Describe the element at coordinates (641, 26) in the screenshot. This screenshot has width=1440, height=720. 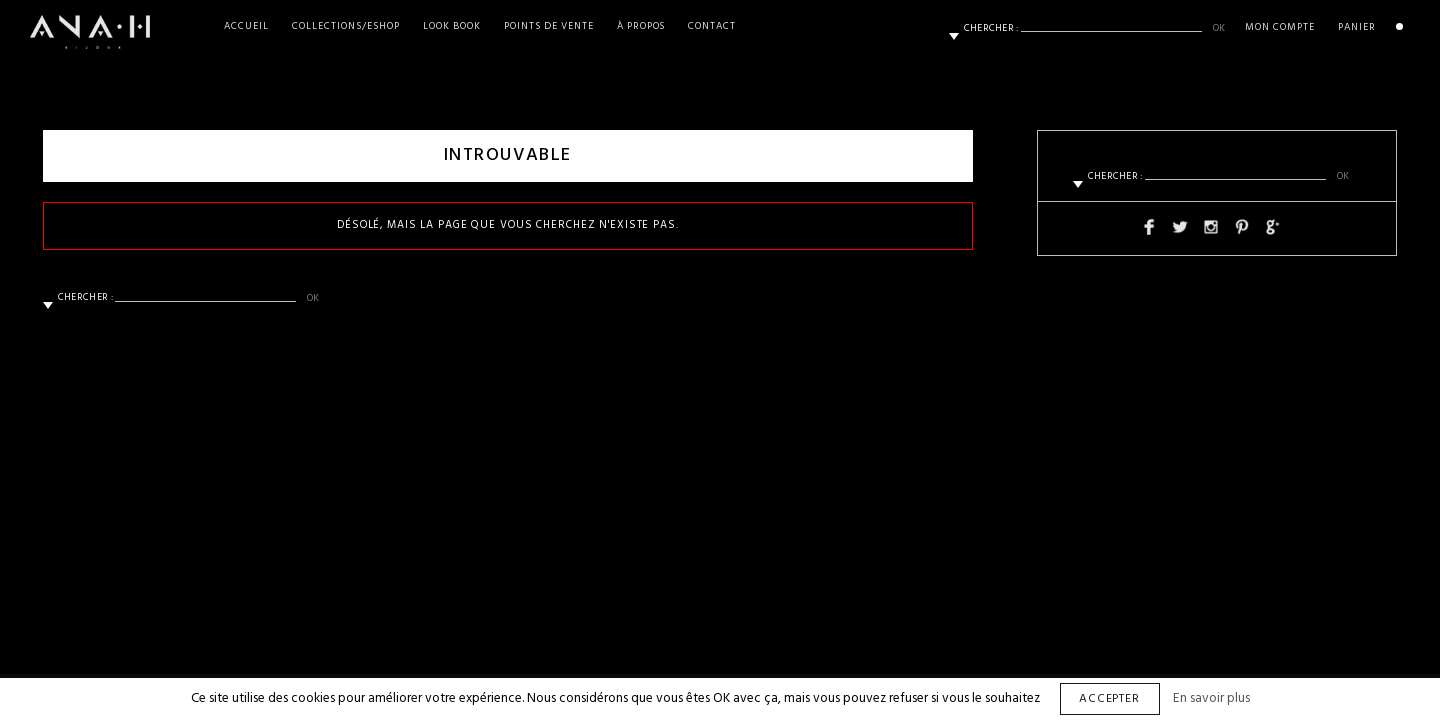
I see `À propos` at that location.